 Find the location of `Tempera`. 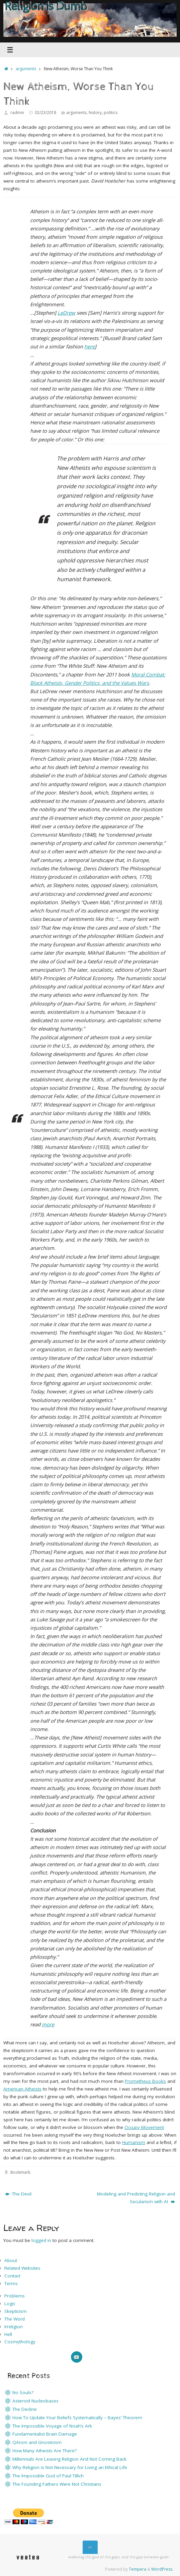

Tempera is located at coordinates (137, 2569).